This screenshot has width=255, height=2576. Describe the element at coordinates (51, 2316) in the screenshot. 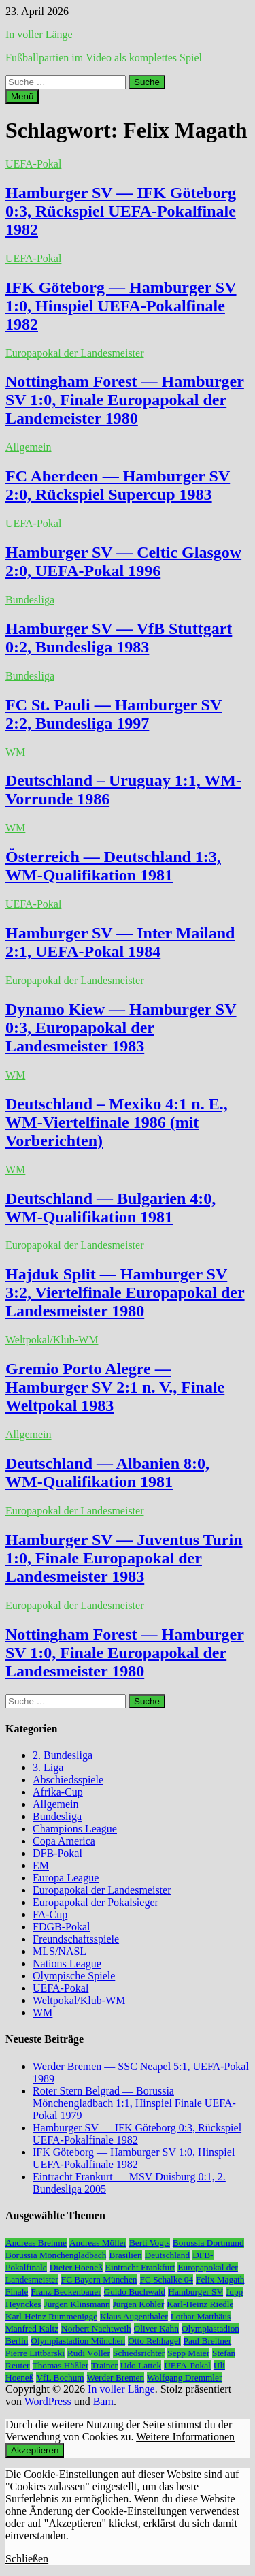

I see `Karl-Heinz Rummenigge` at that location.